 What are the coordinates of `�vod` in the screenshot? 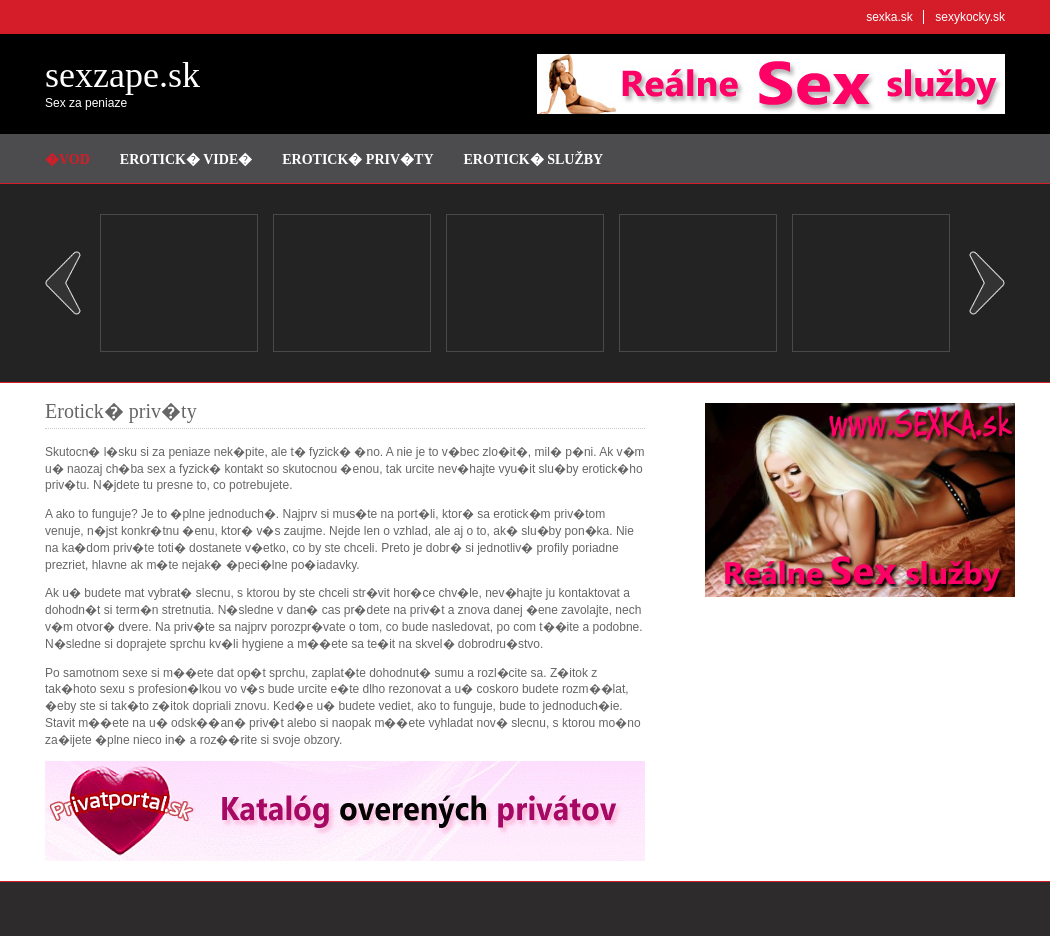 It's located at (67, 159).